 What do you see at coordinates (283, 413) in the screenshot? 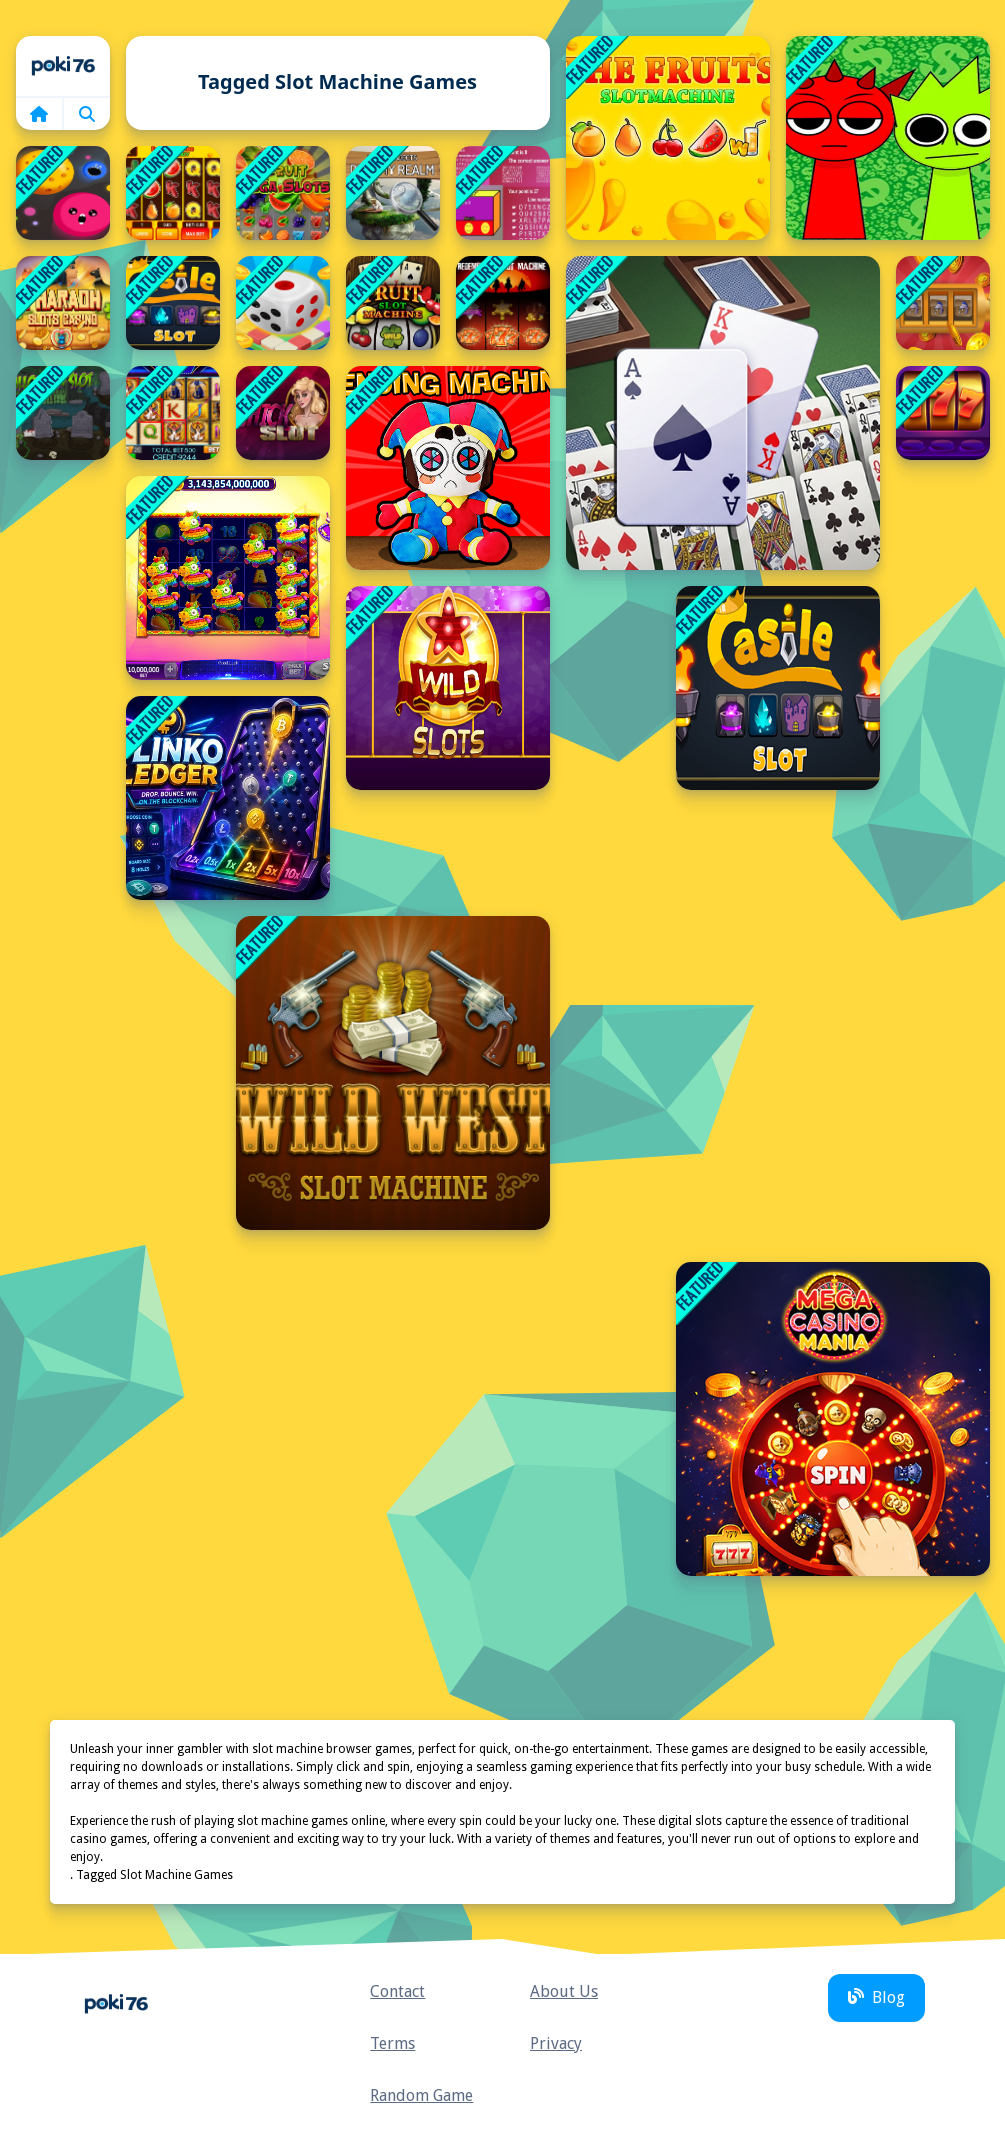
I see `[Chick Slot]` at bounding box center [283, 413].